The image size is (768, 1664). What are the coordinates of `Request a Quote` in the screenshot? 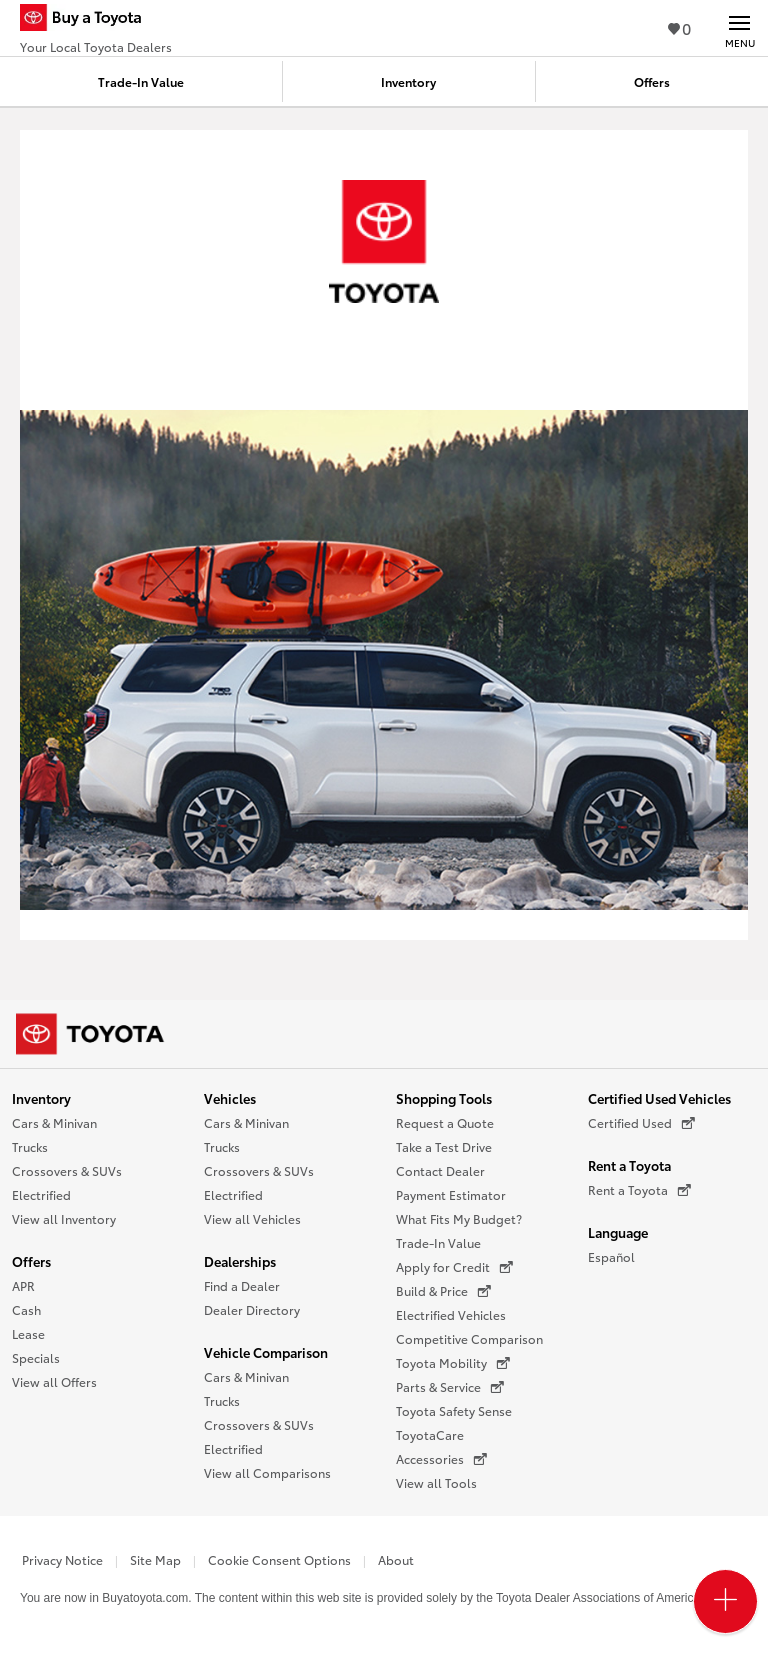 It's located at (445, 1122).